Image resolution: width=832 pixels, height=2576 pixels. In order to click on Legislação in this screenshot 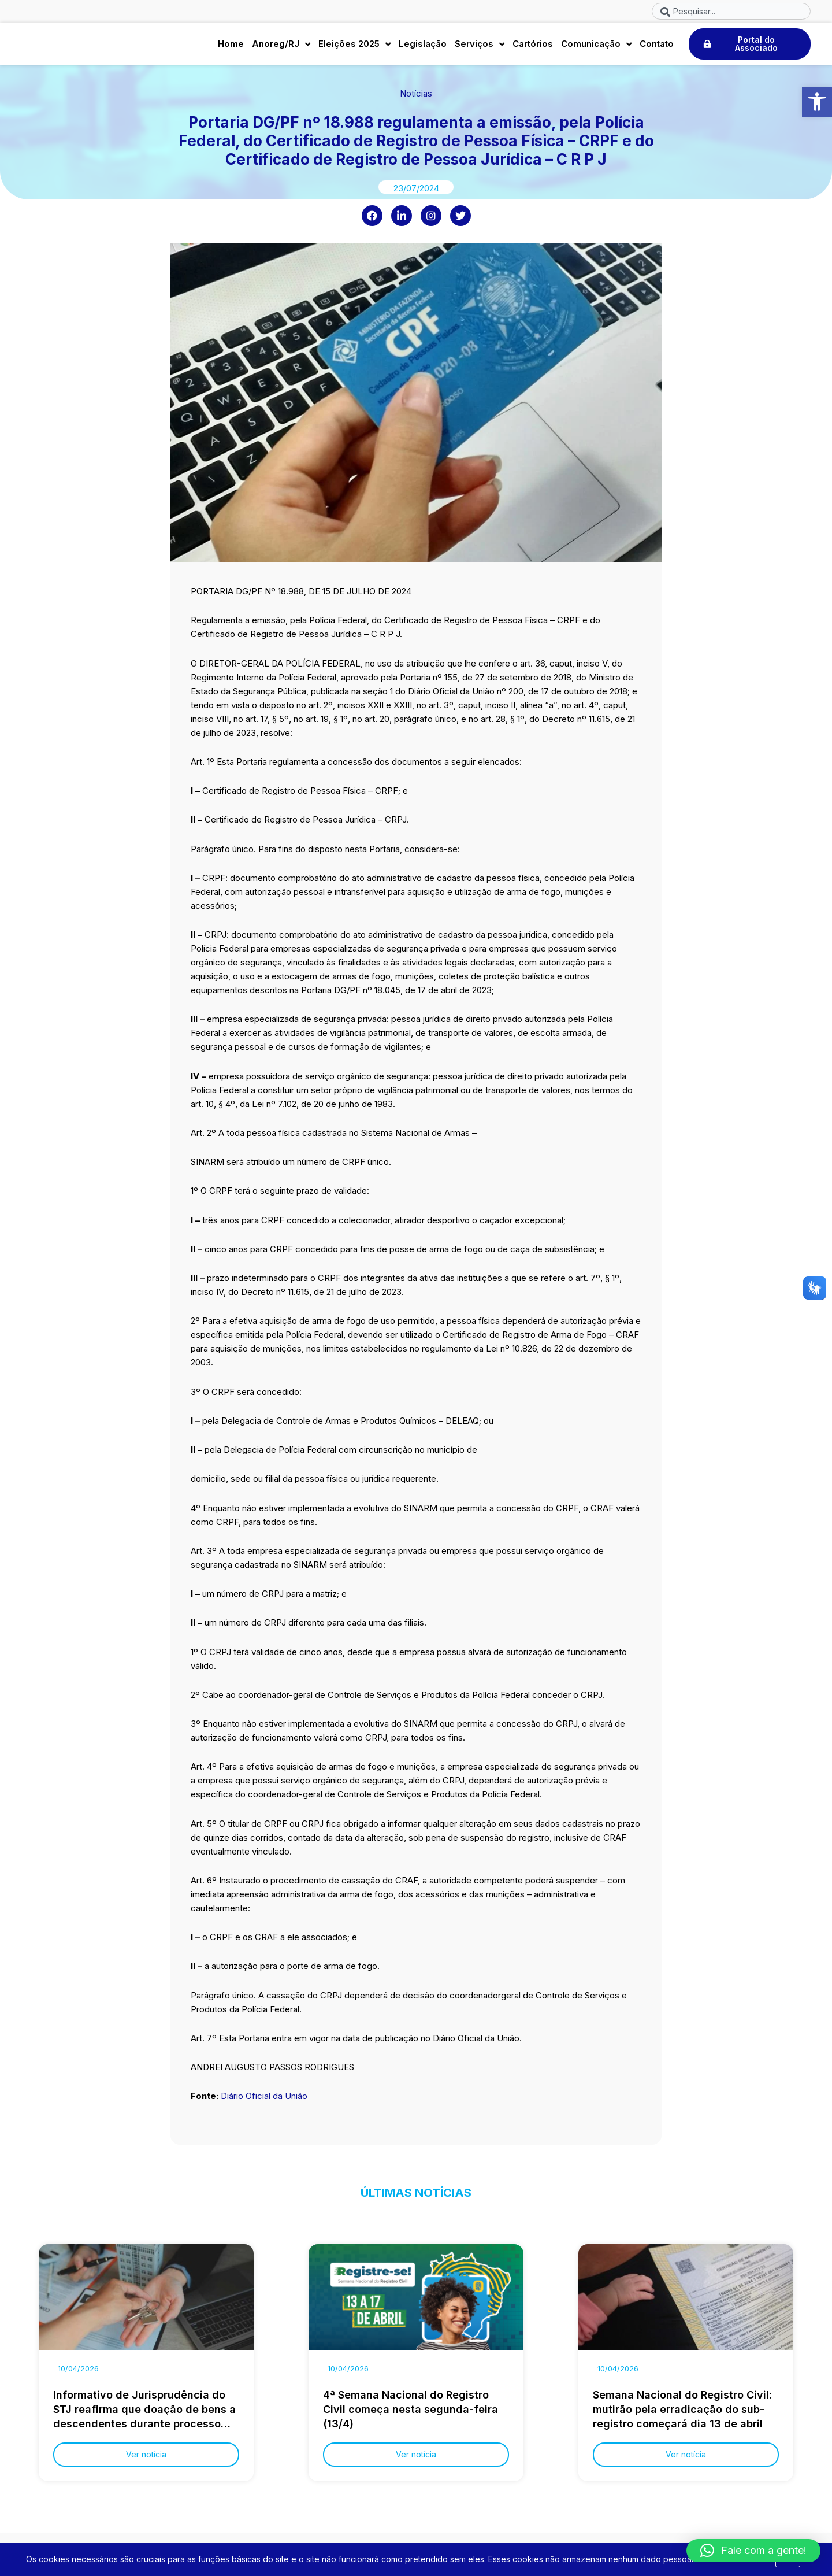, I will do `click(423, 46)`.